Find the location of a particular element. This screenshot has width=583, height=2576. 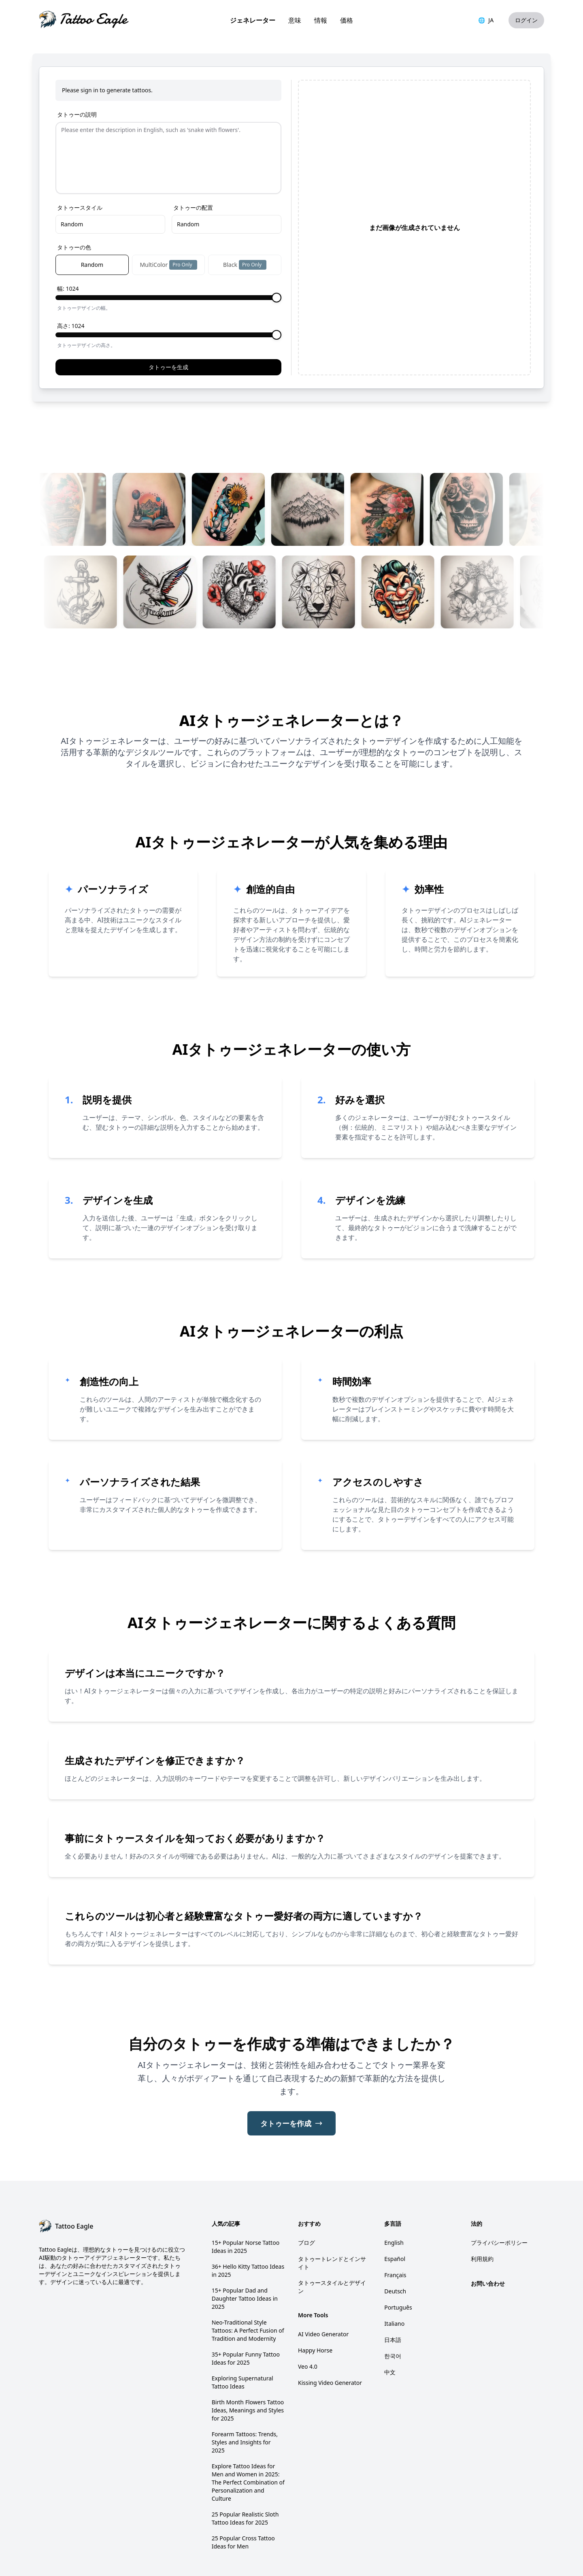

情報 [link] is located at coordinates (320, 20).